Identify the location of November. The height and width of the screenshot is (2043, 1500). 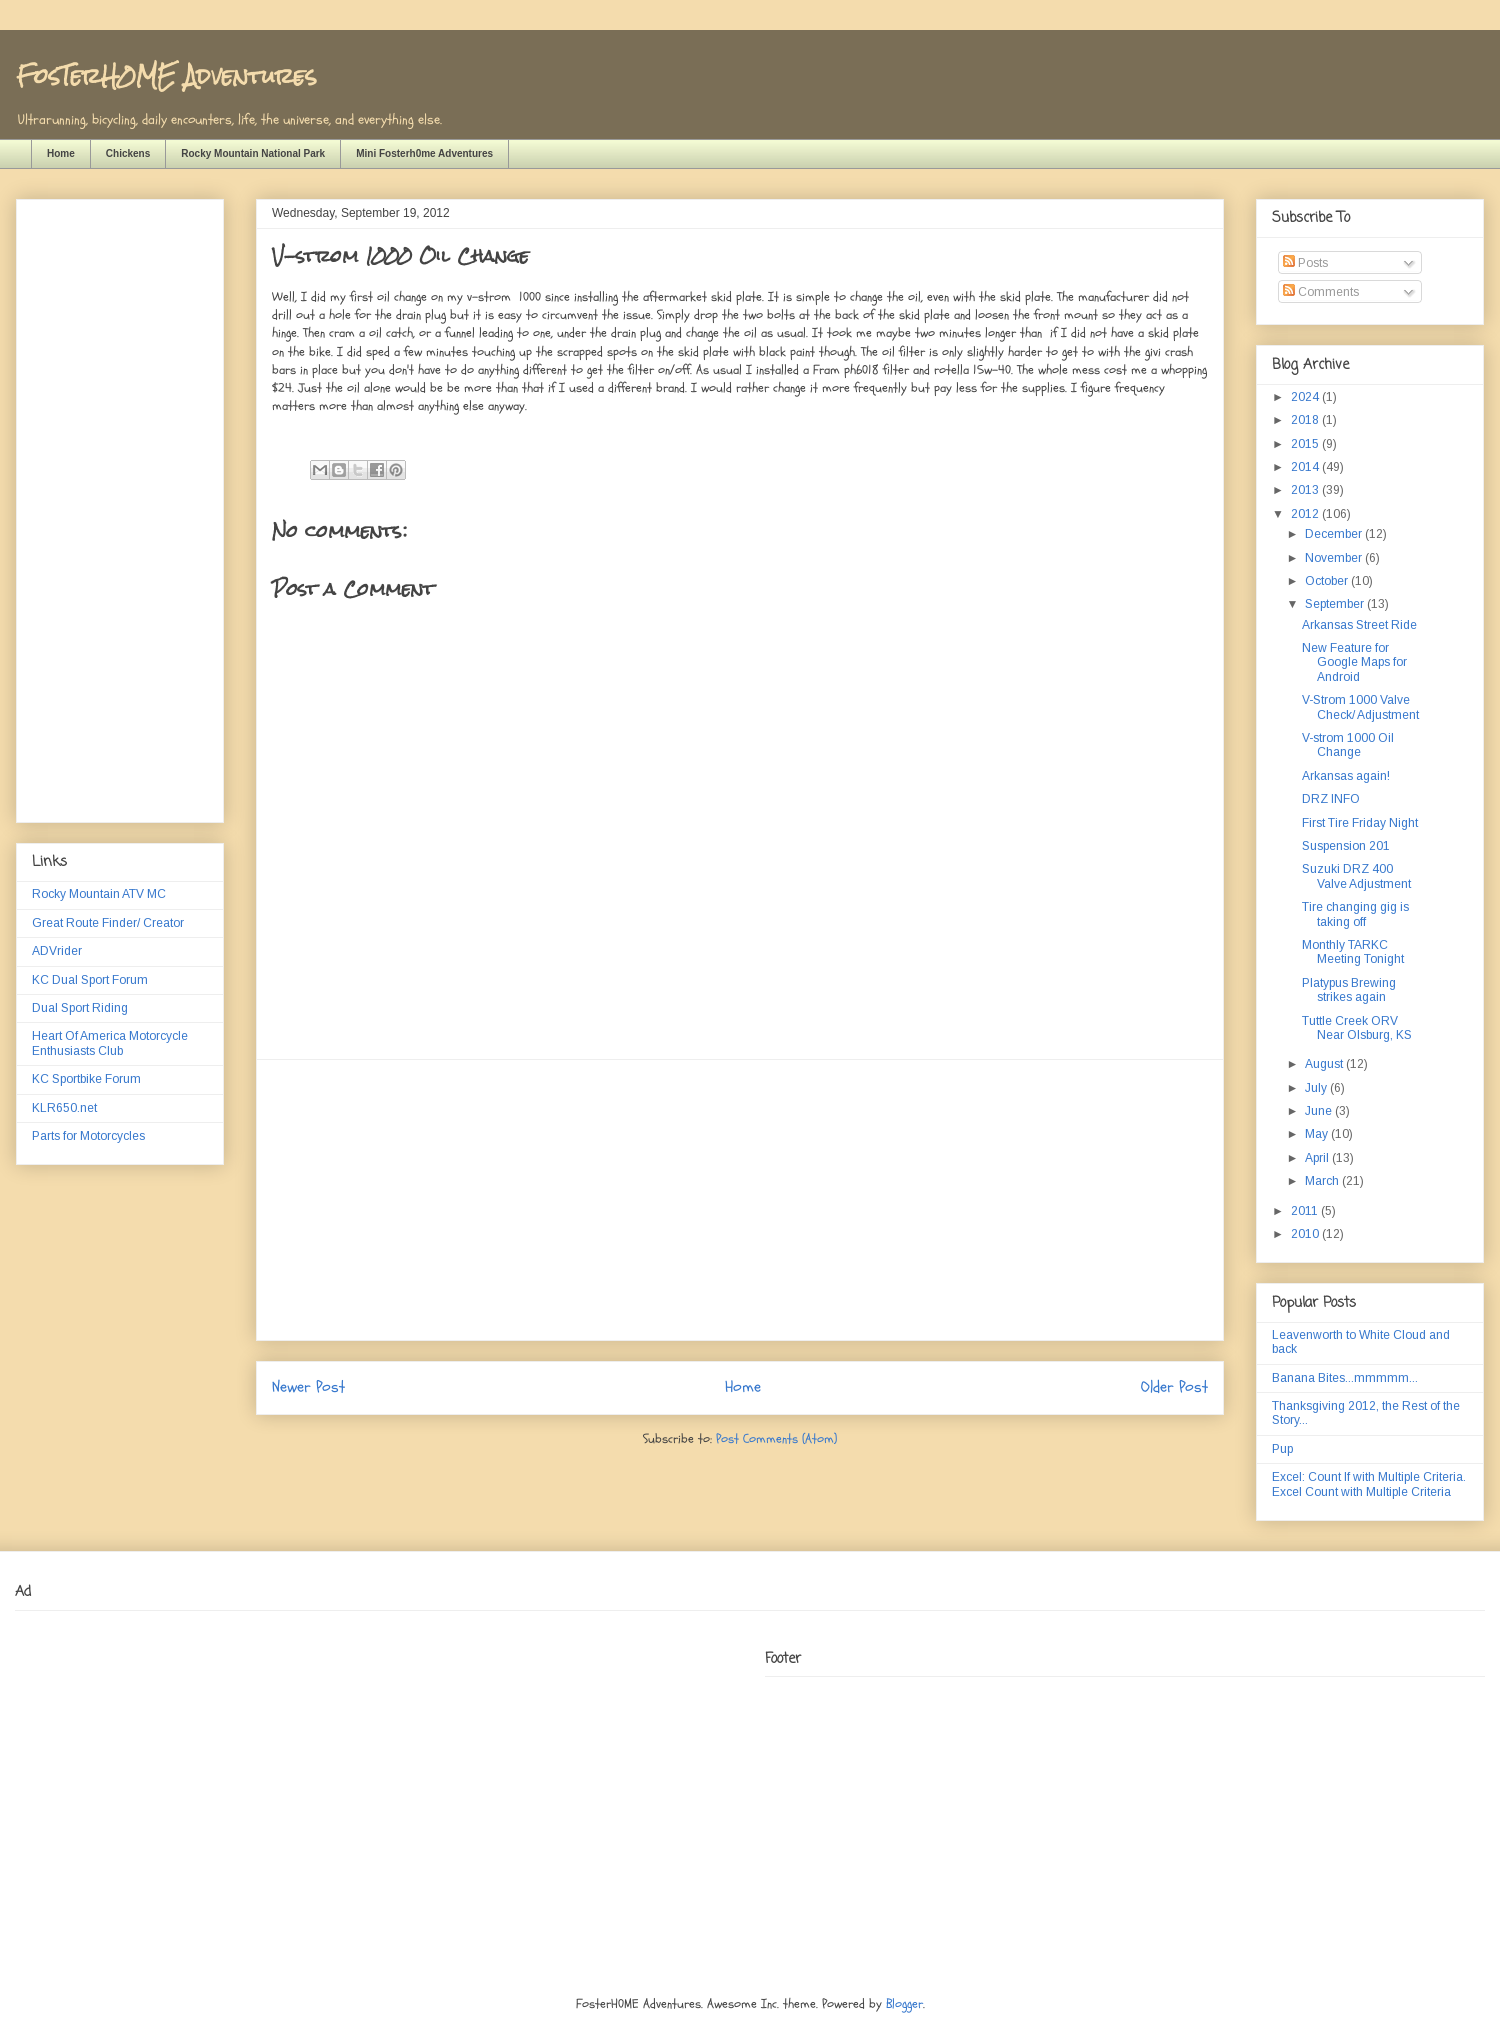
(1335, 558).